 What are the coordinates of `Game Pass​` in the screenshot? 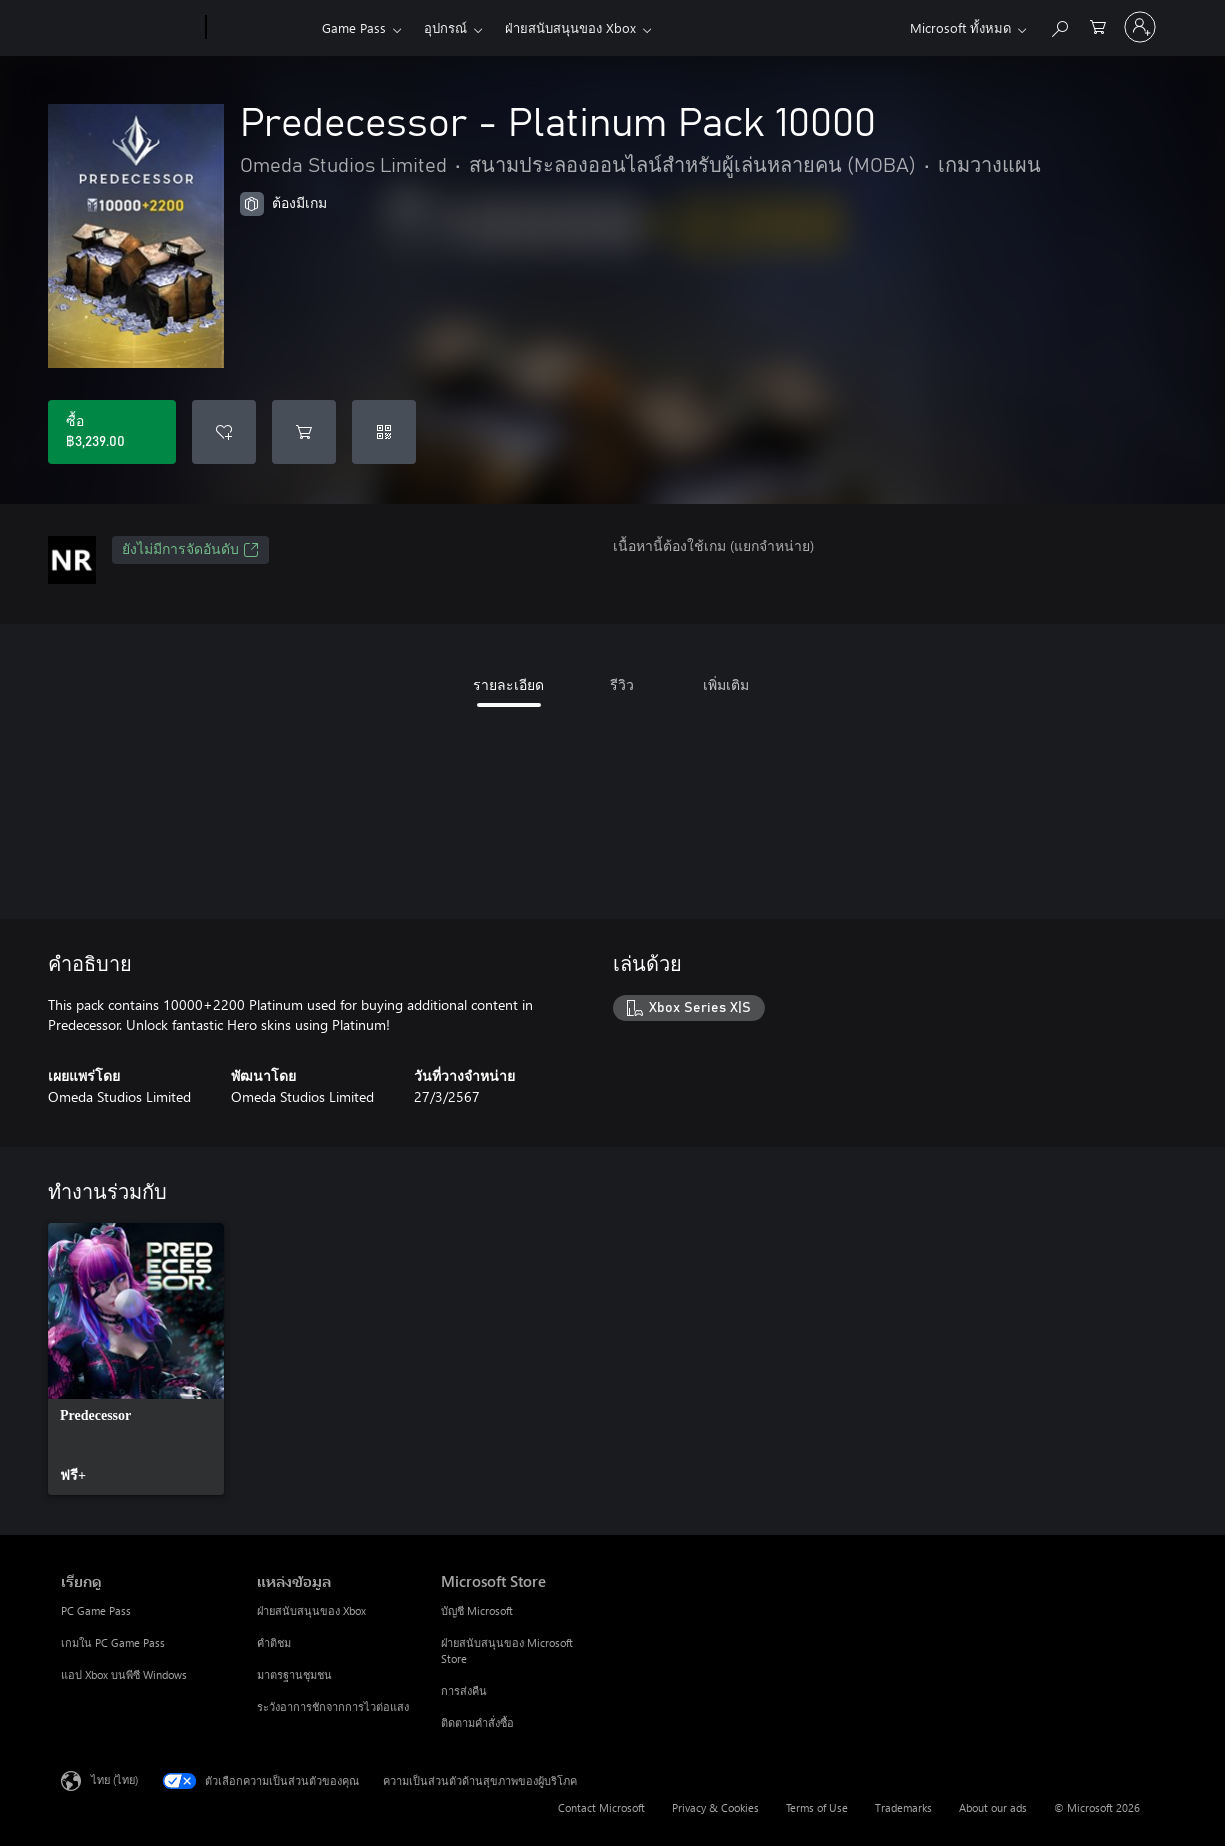 It's located at (354, 27).